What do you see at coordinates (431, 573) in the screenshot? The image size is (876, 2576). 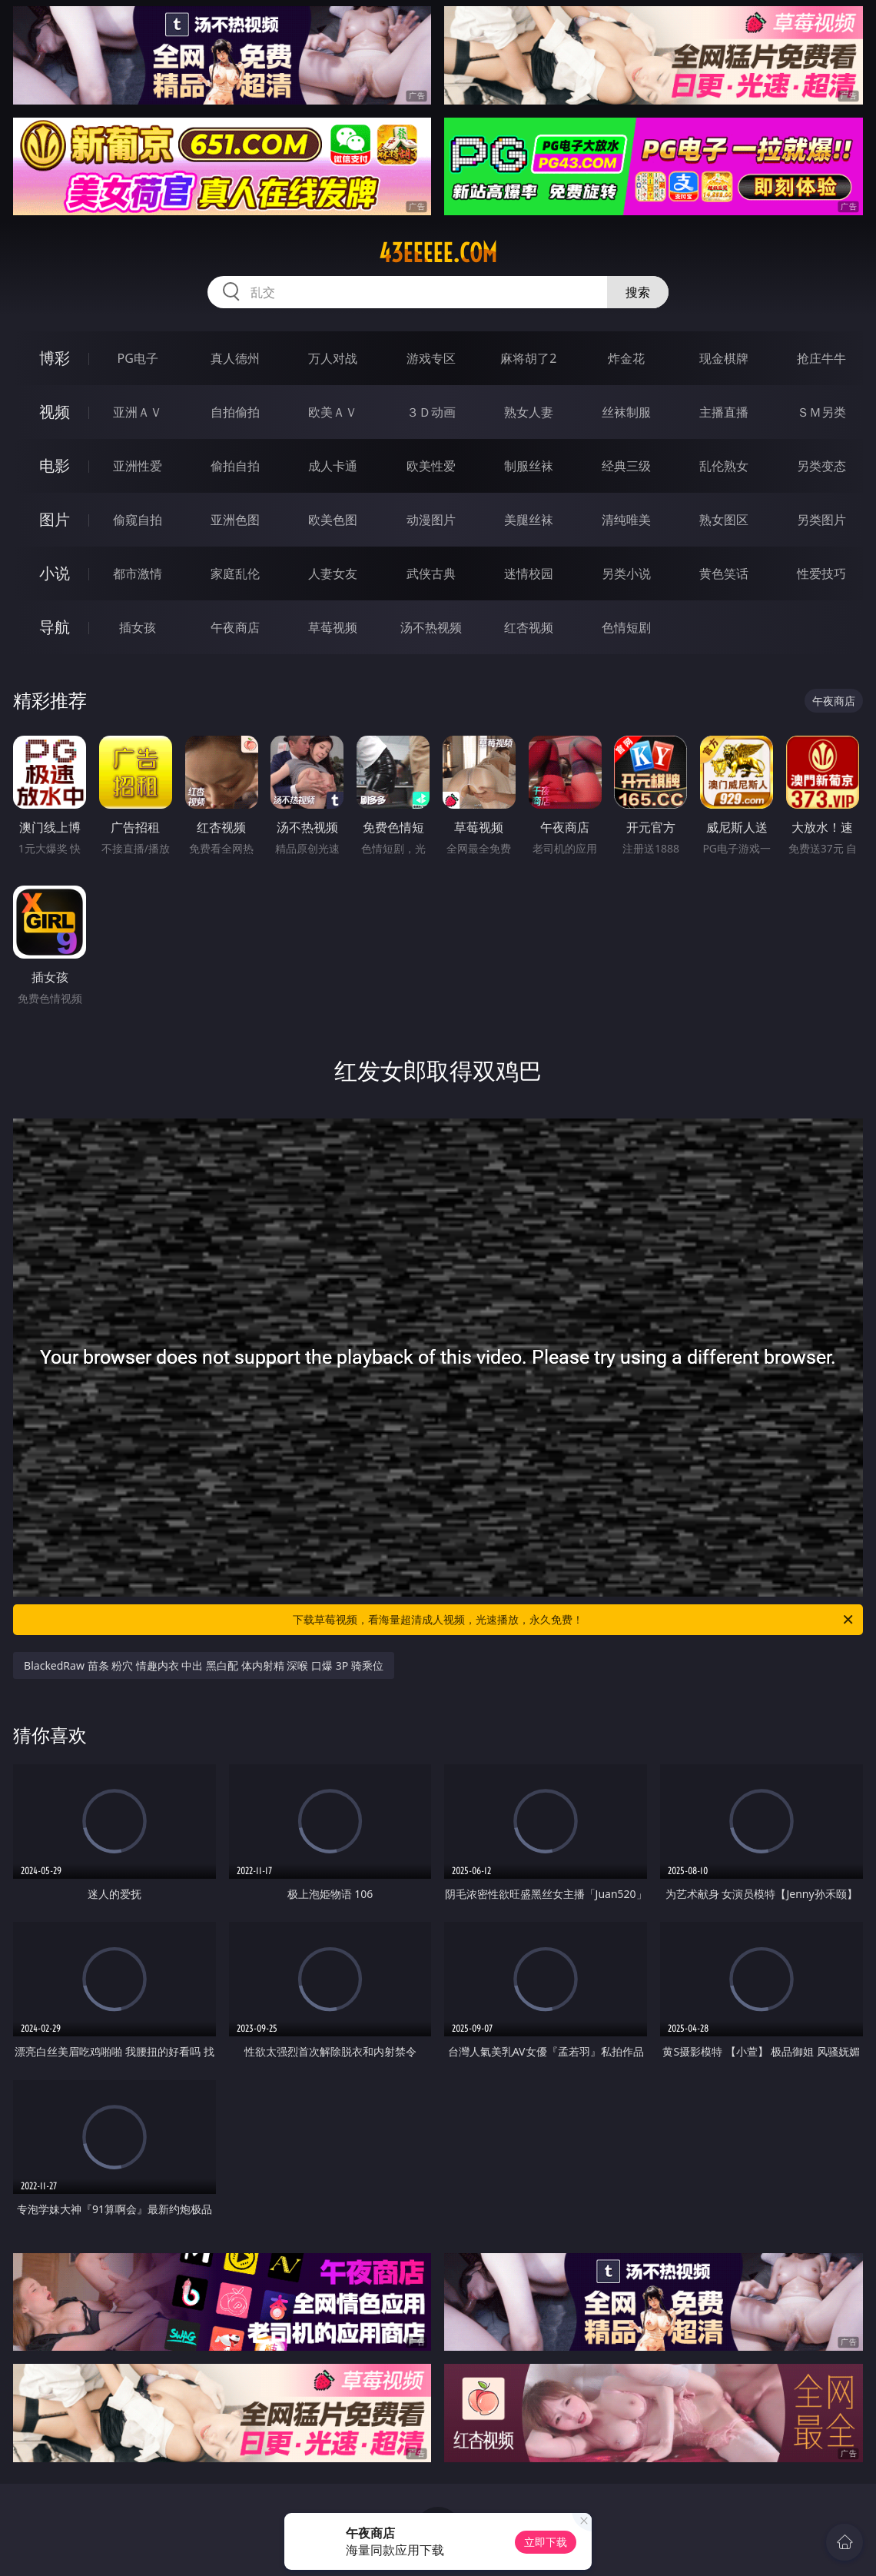 I see `武侠古典` at bounding box center [431, 573].